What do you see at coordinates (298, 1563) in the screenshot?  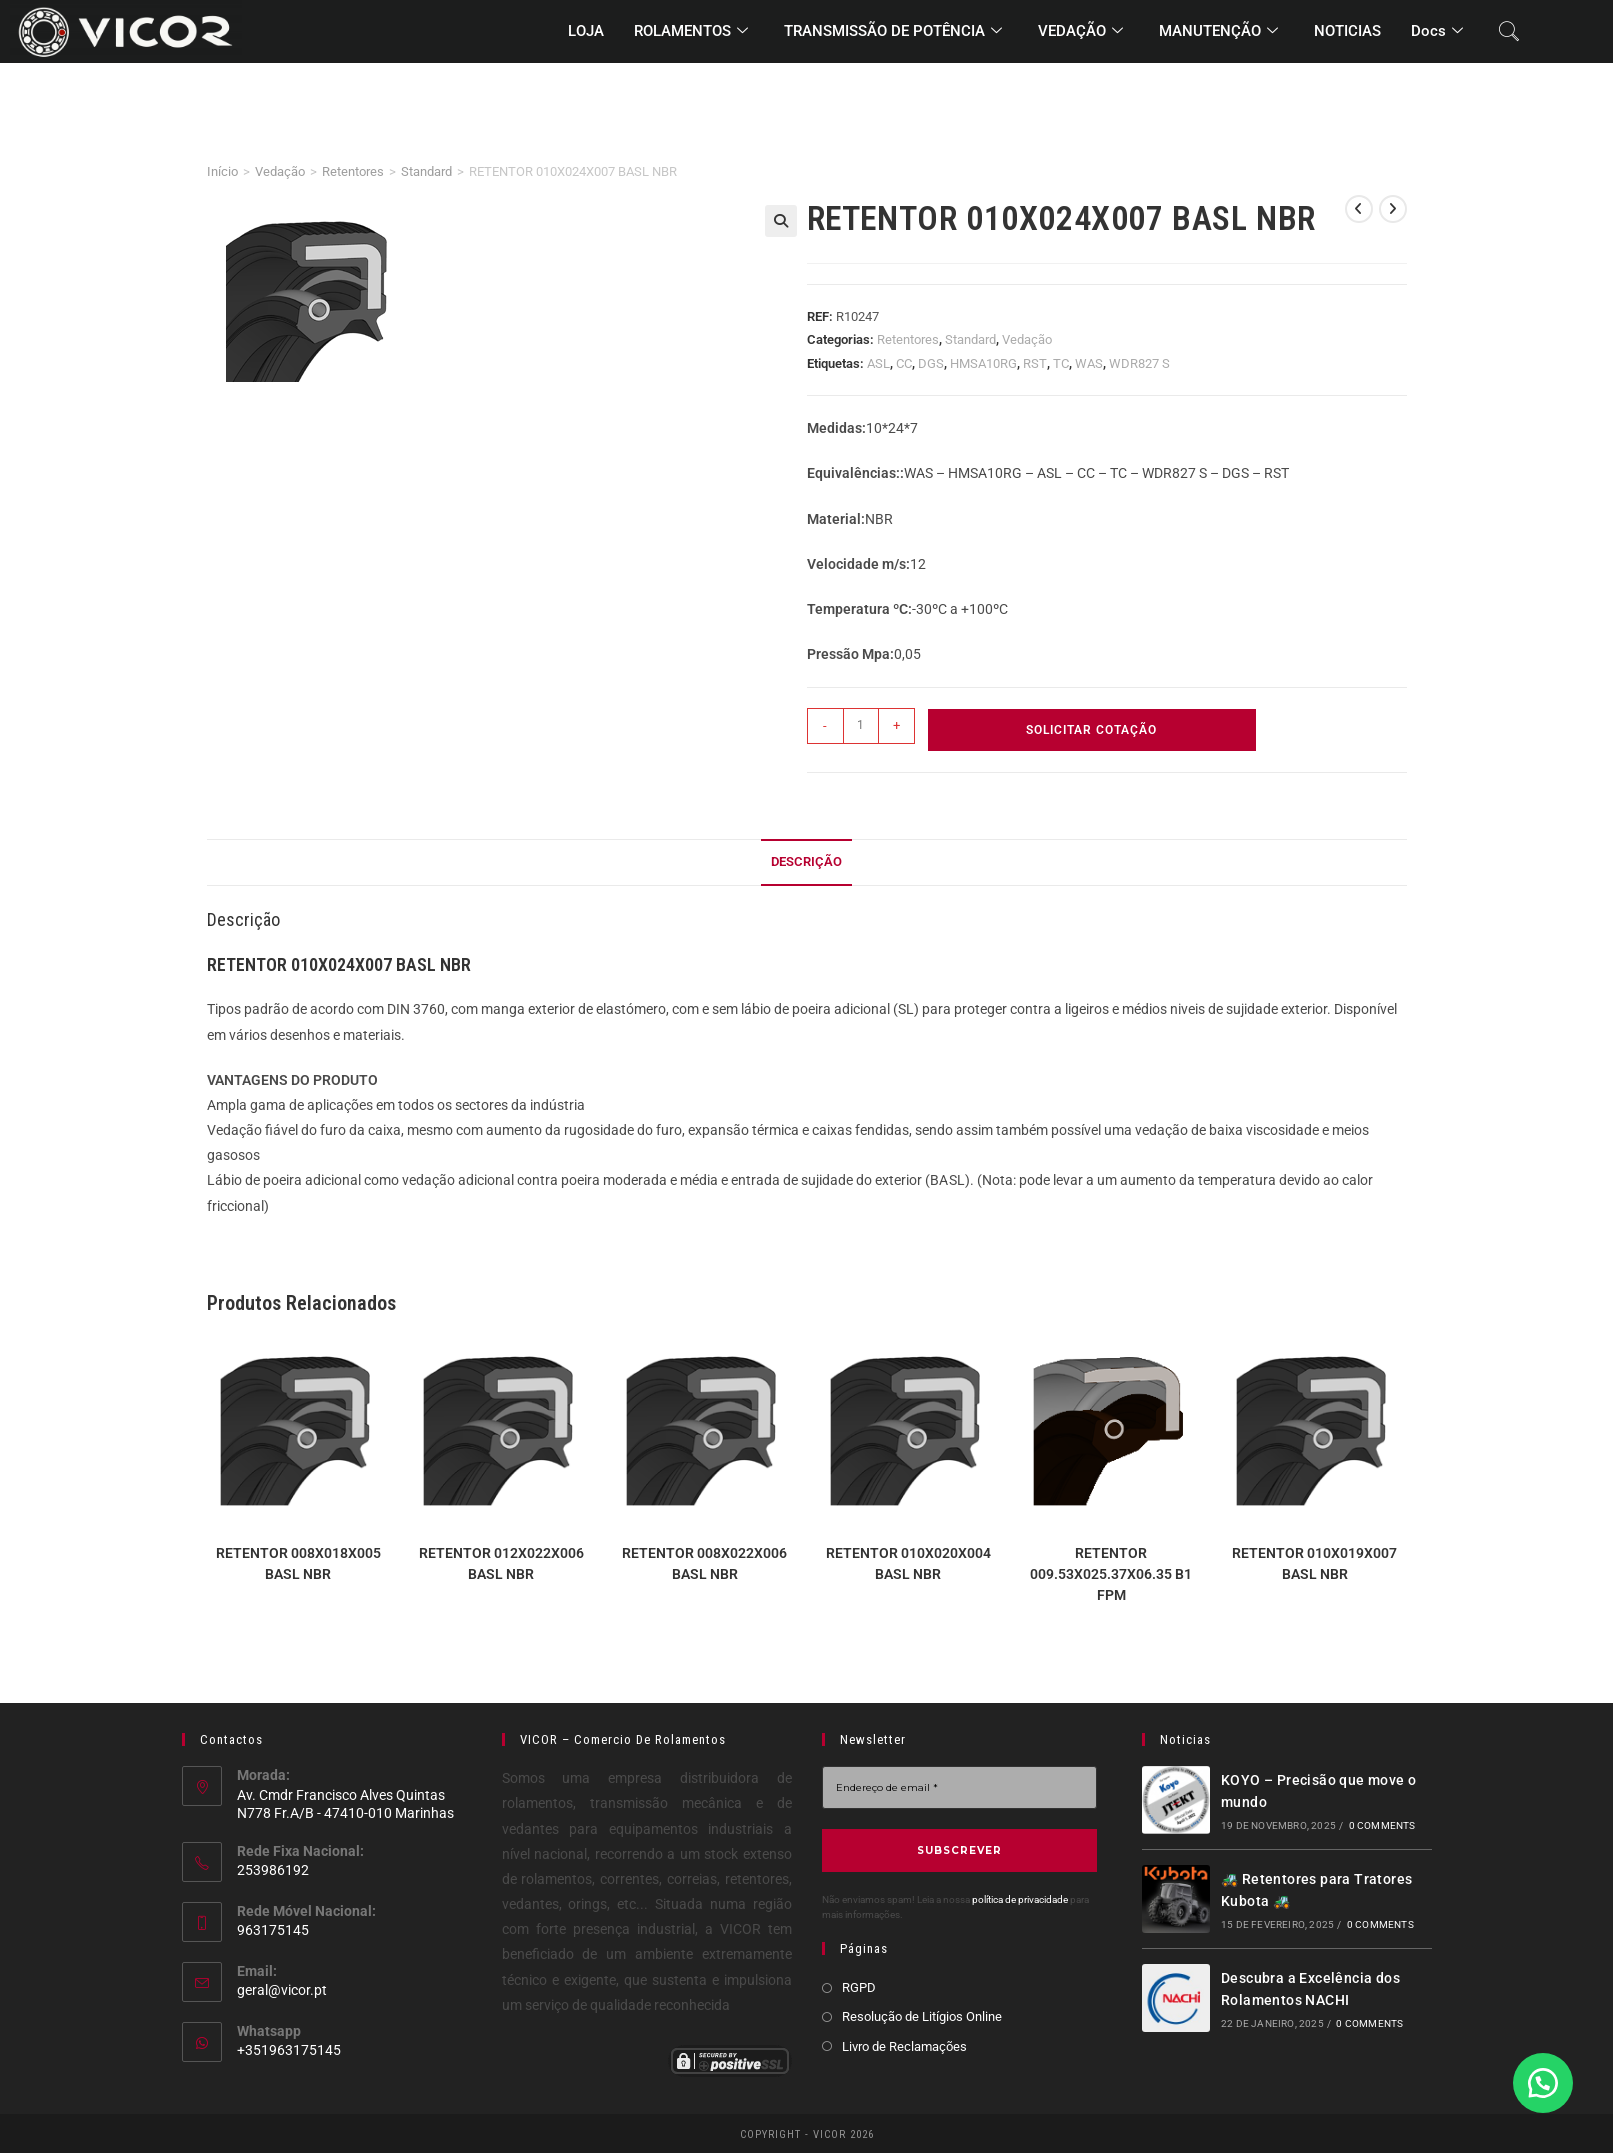 I see `RETENTOR 008X018X005 BASL NBR` at bounding box center [298, 1563].